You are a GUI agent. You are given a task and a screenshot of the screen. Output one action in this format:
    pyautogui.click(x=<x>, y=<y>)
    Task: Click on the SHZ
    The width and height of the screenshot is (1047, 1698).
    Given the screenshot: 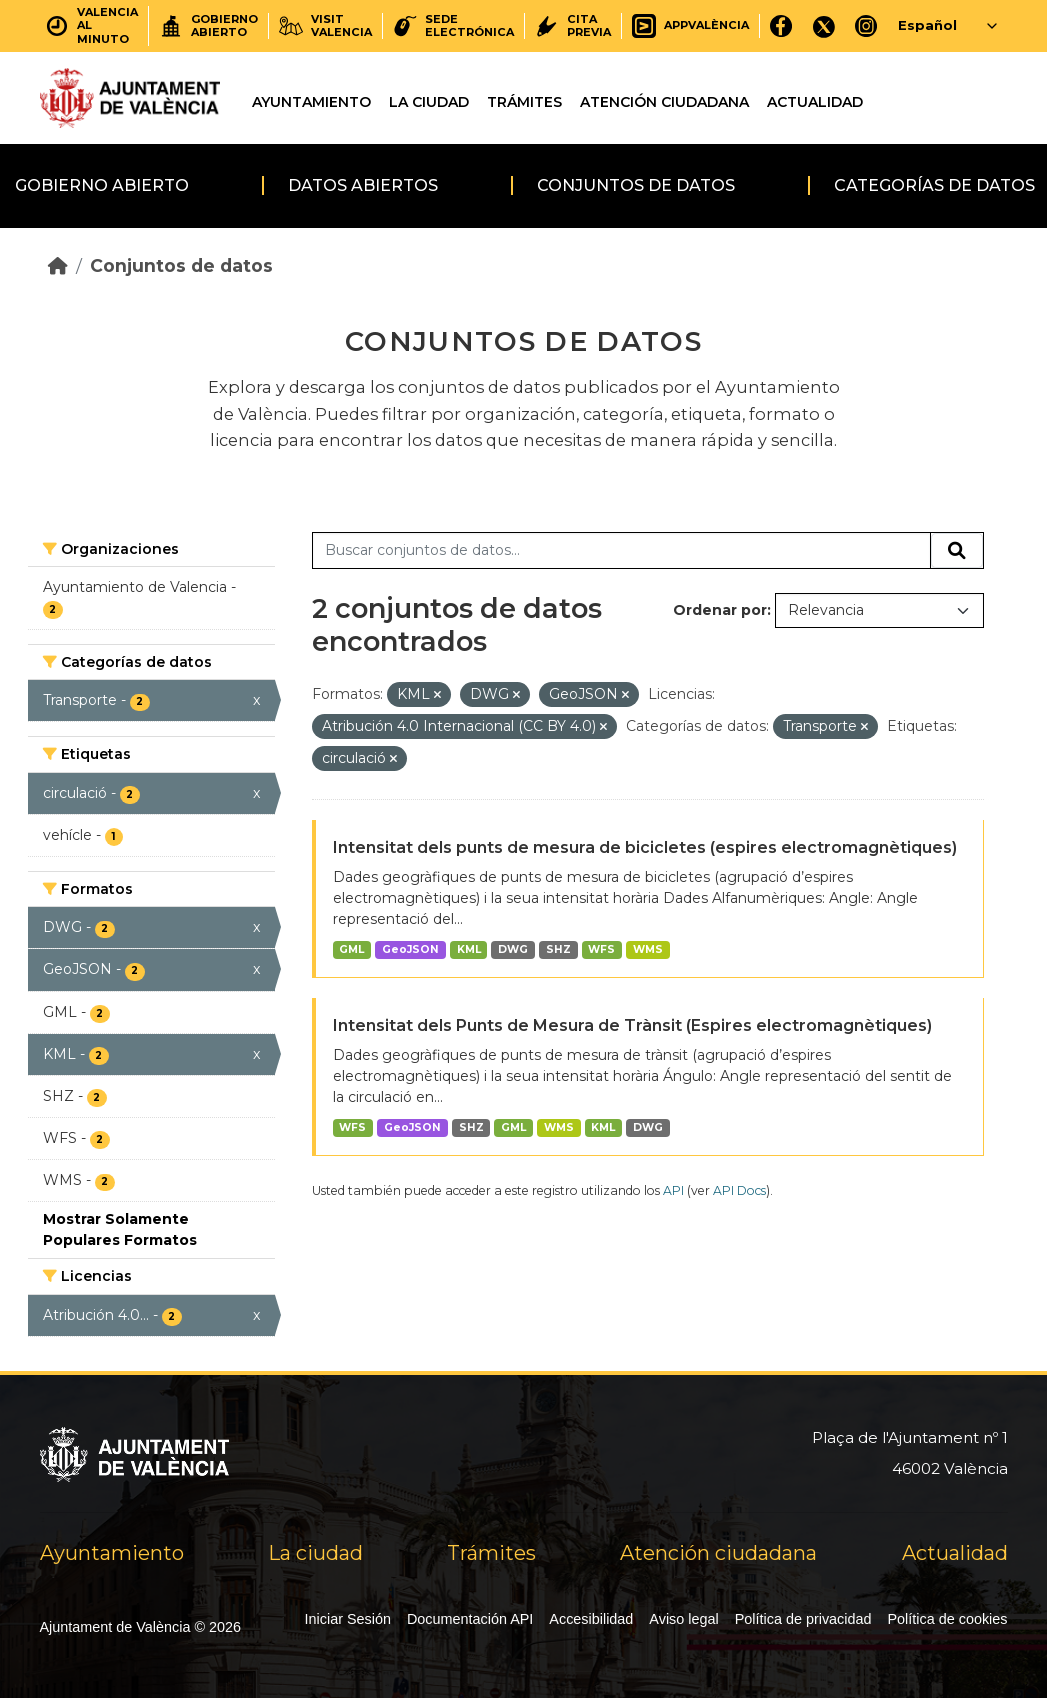 What is the action you would take?
    pyautogui.click(x=558, y=949)
    